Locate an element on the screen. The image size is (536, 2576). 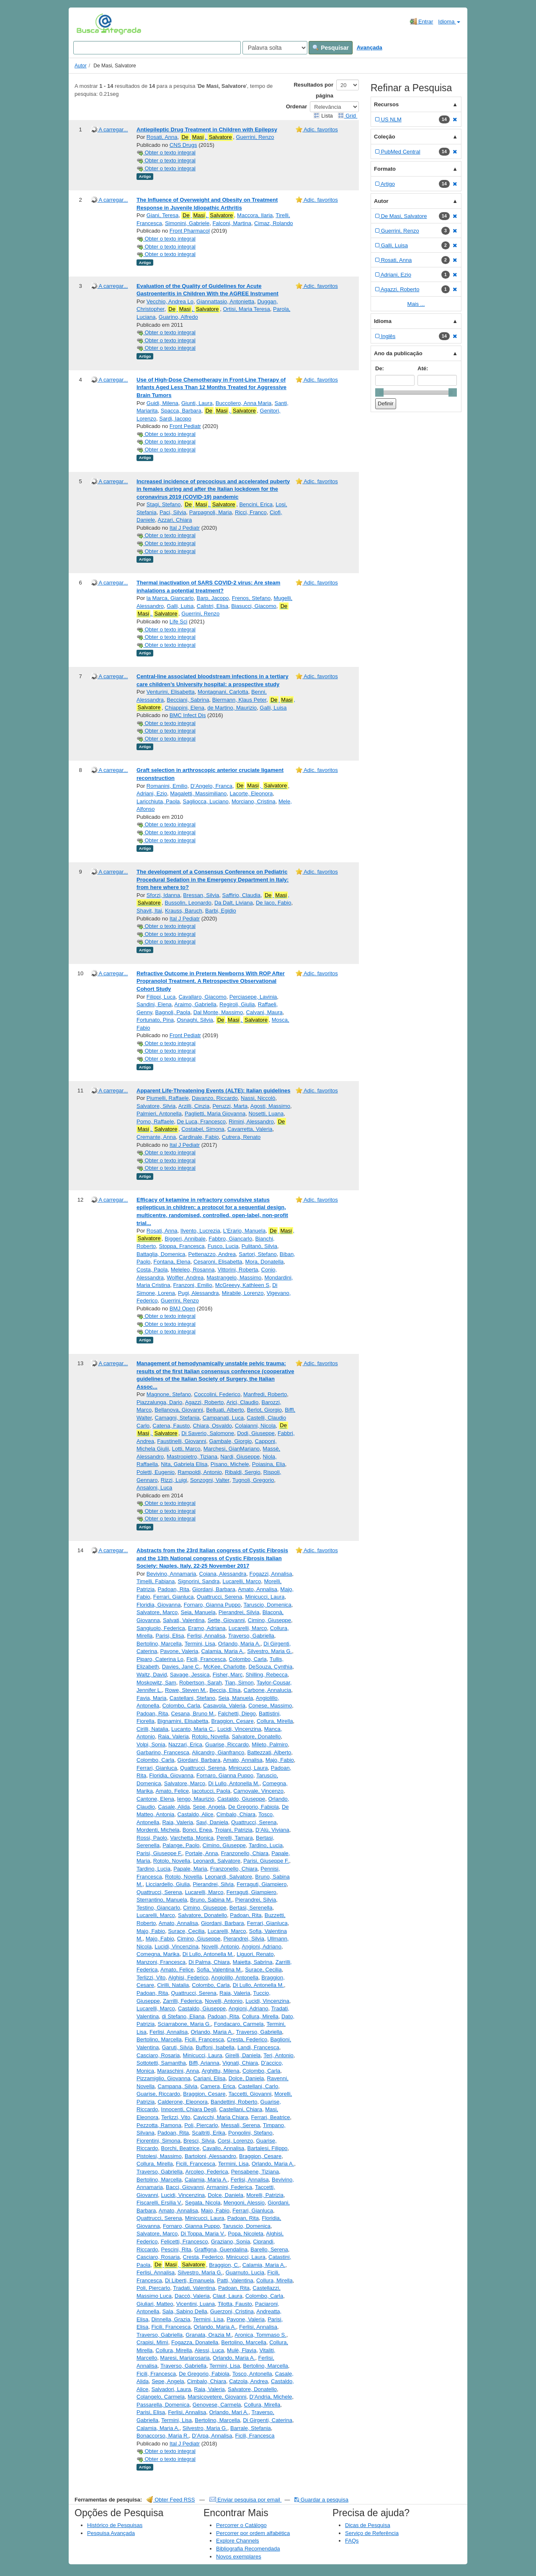
Cardinale, Fabio is located at coordinates (199, 1137).